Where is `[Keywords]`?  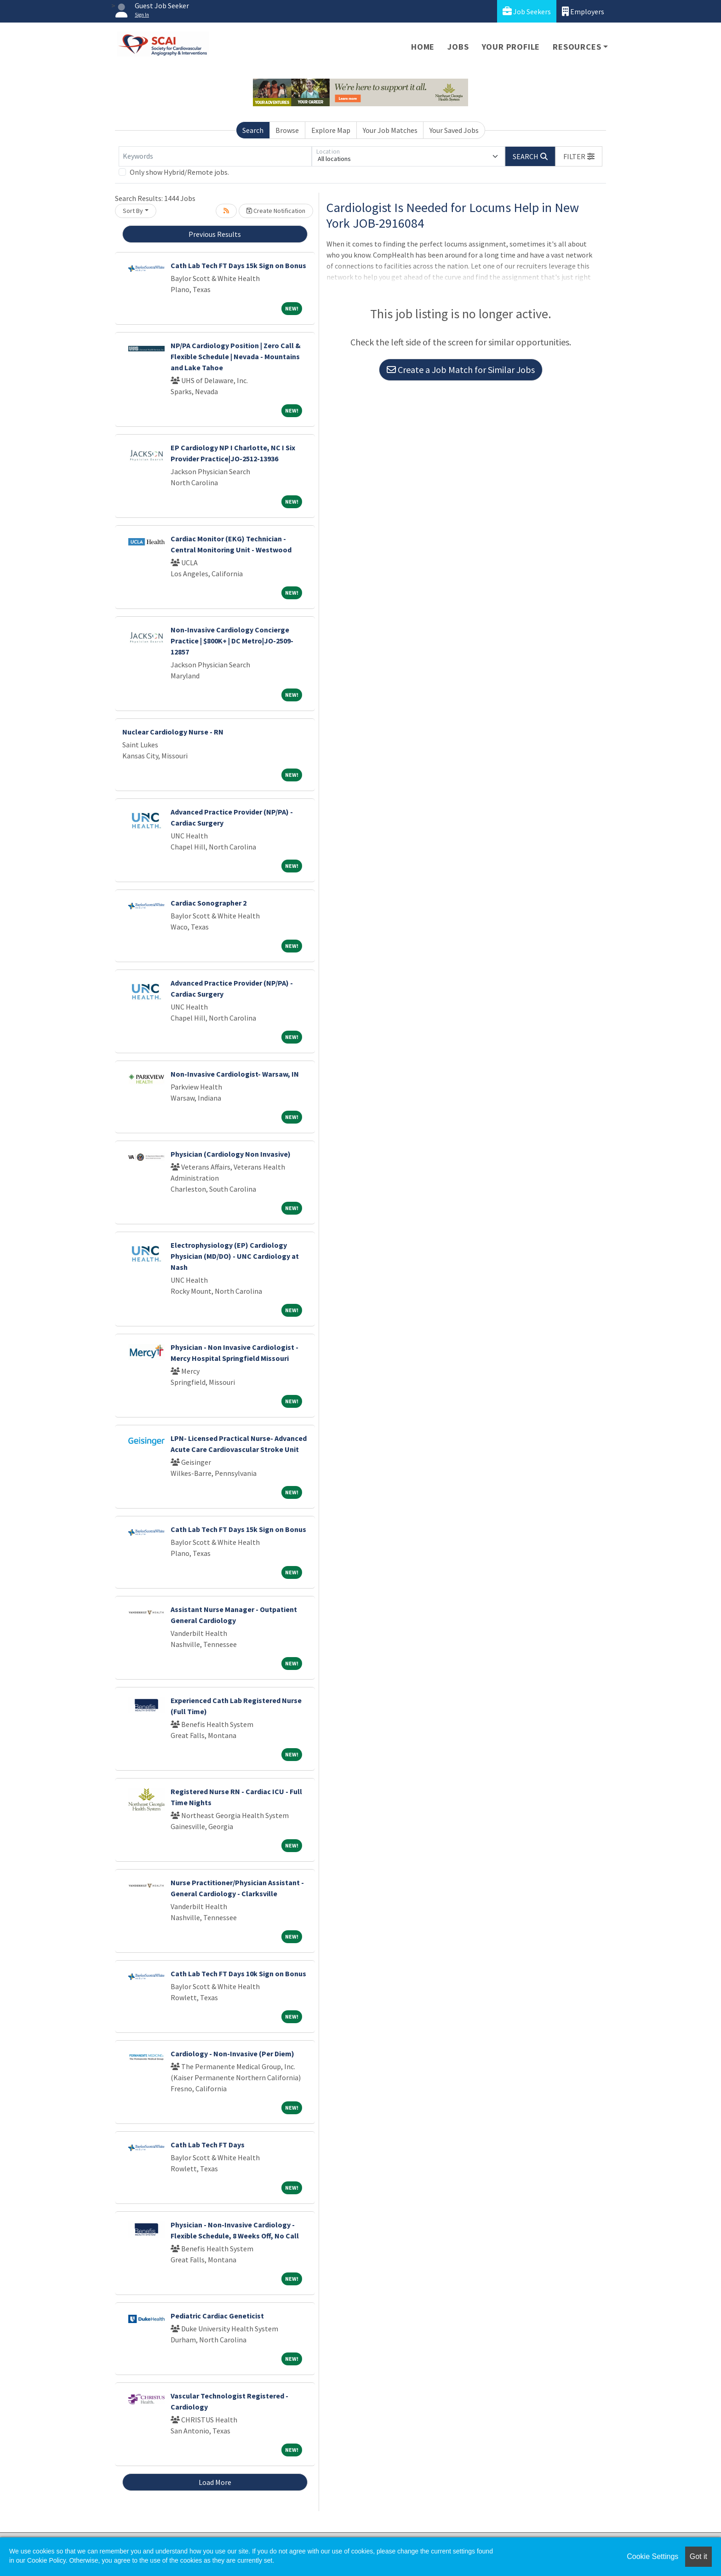 [Keywords] is located at coordinates (215, 156).